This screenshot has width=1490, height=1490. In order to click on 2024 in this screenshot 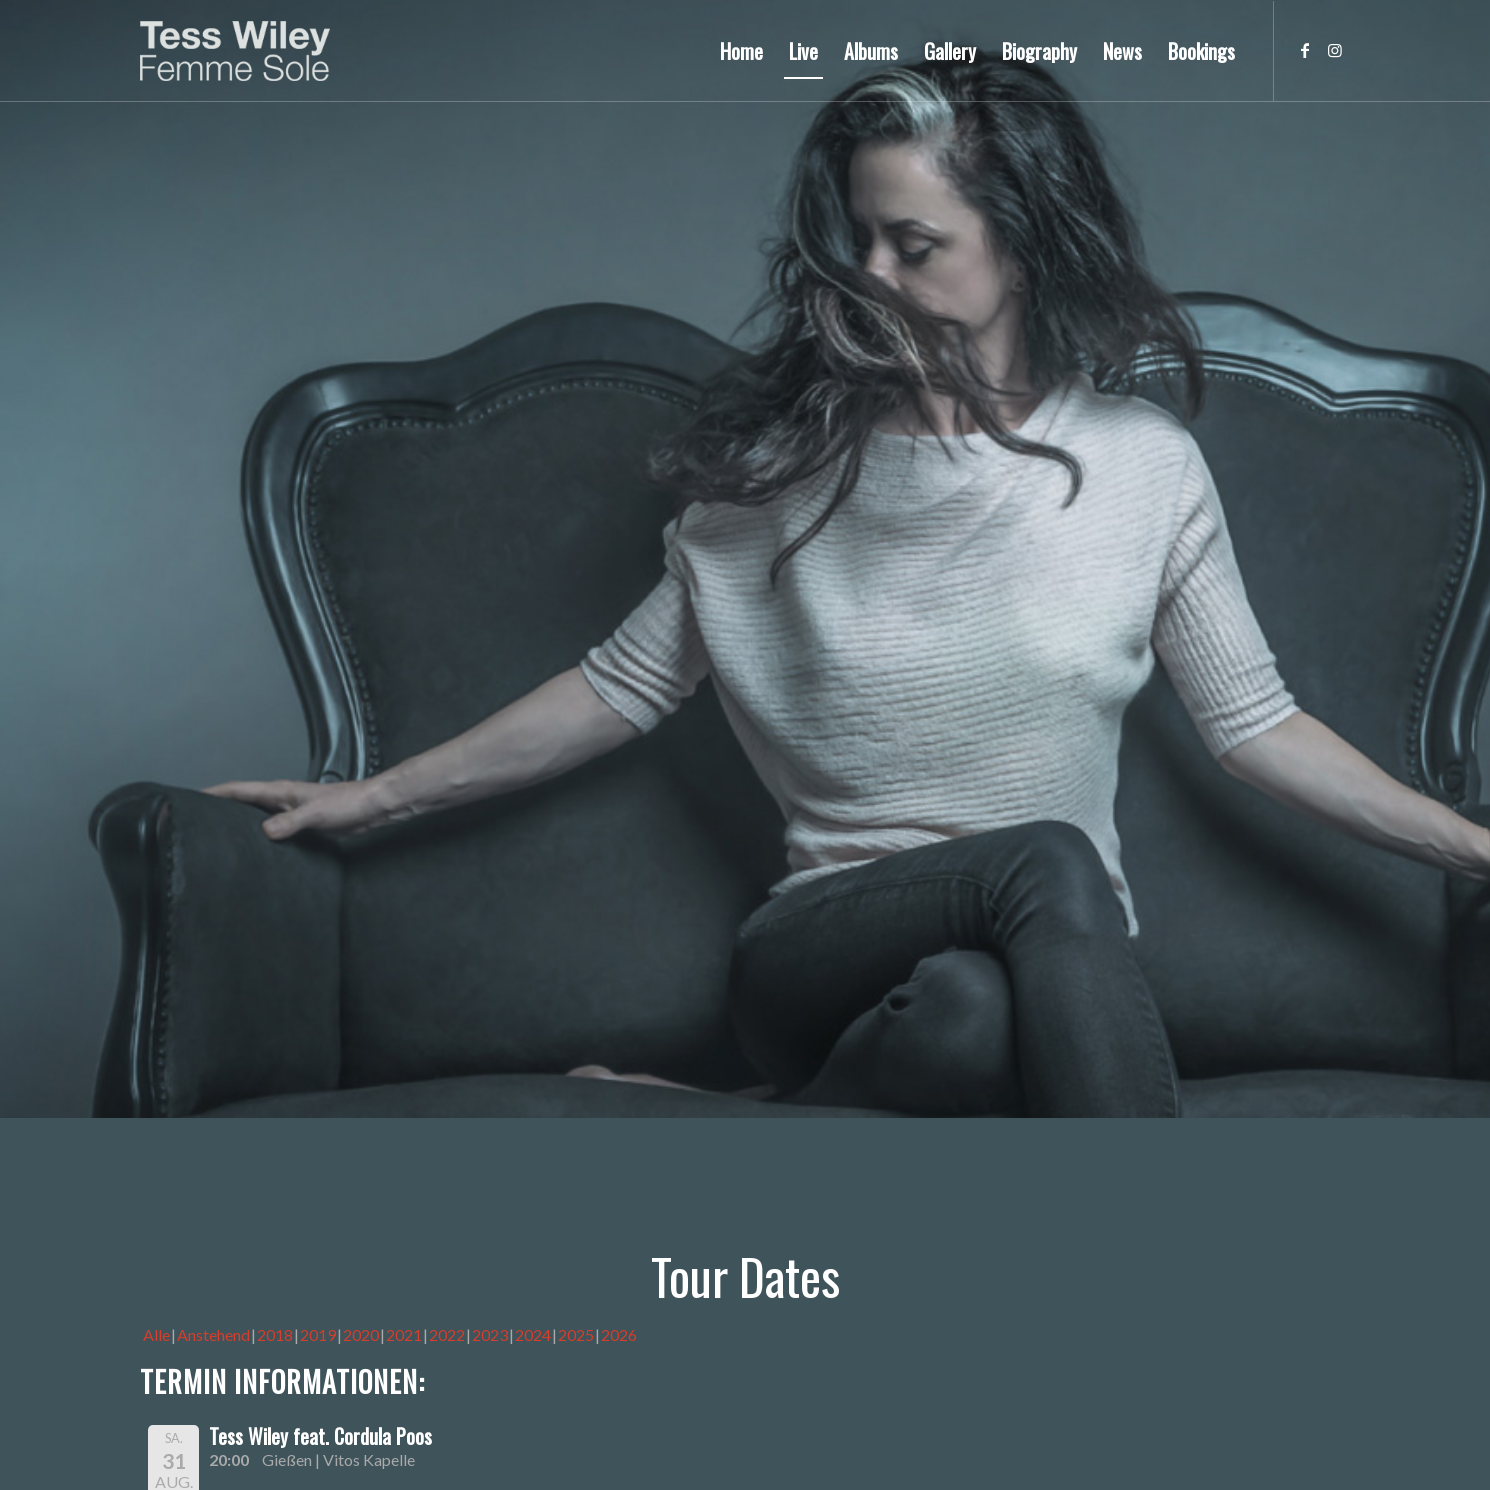, I will do `click(533, 1334)`.